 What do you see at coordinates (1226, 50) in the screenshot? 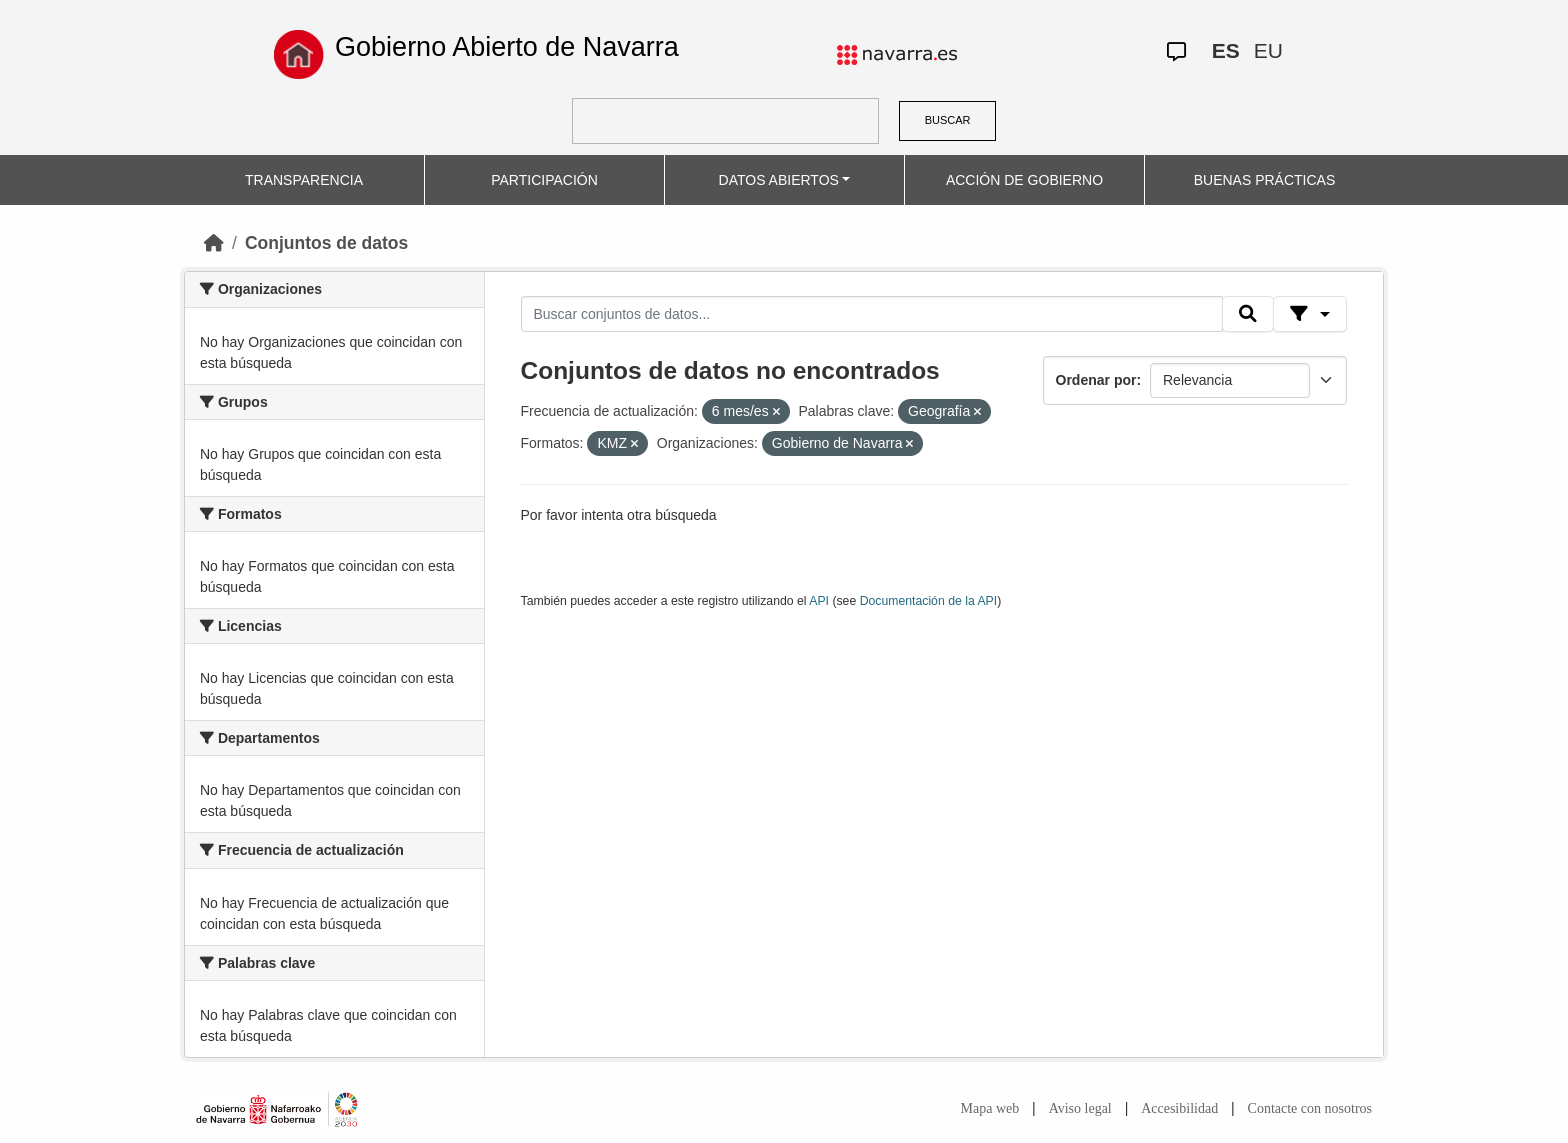
I see `ES` at bounding box center [1226, 50].